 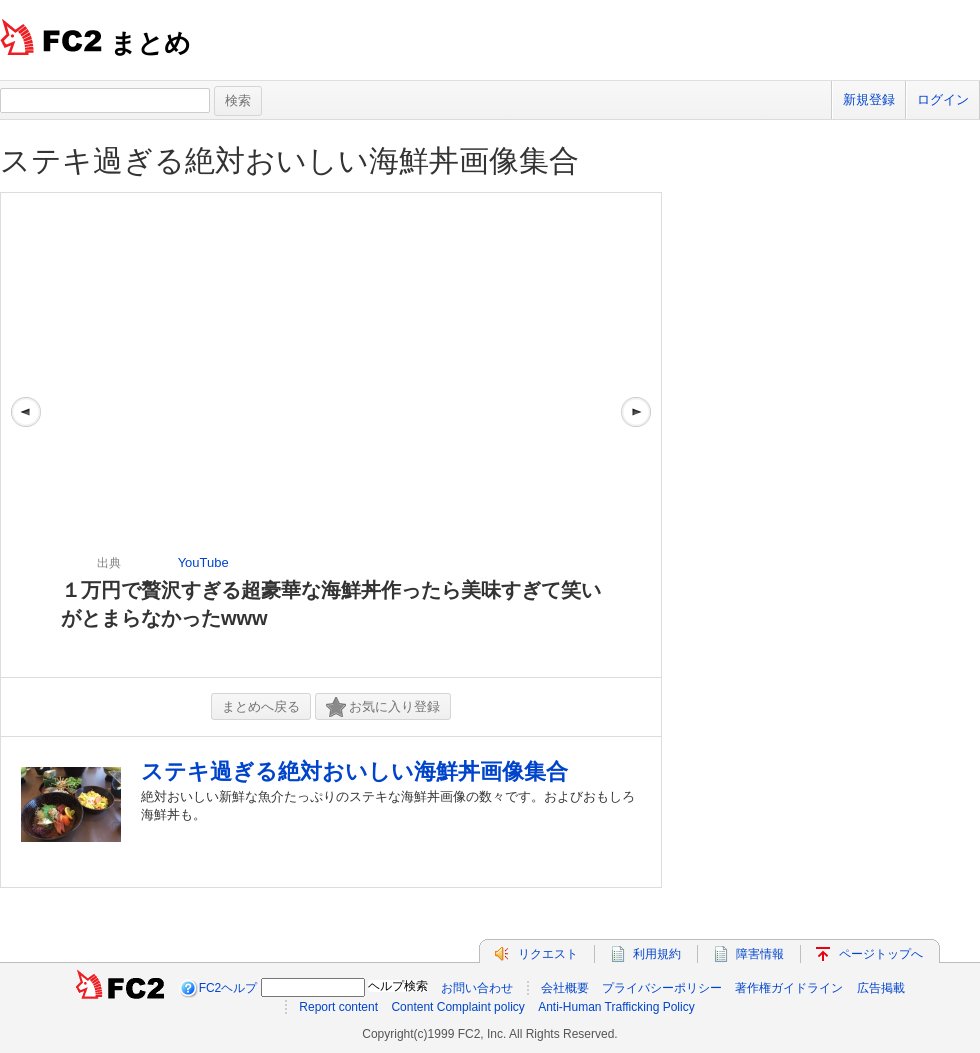 What do you see at coordinates (657, 954) in the screenshot?
I see `利用規約` at bounding box center [657, 954].